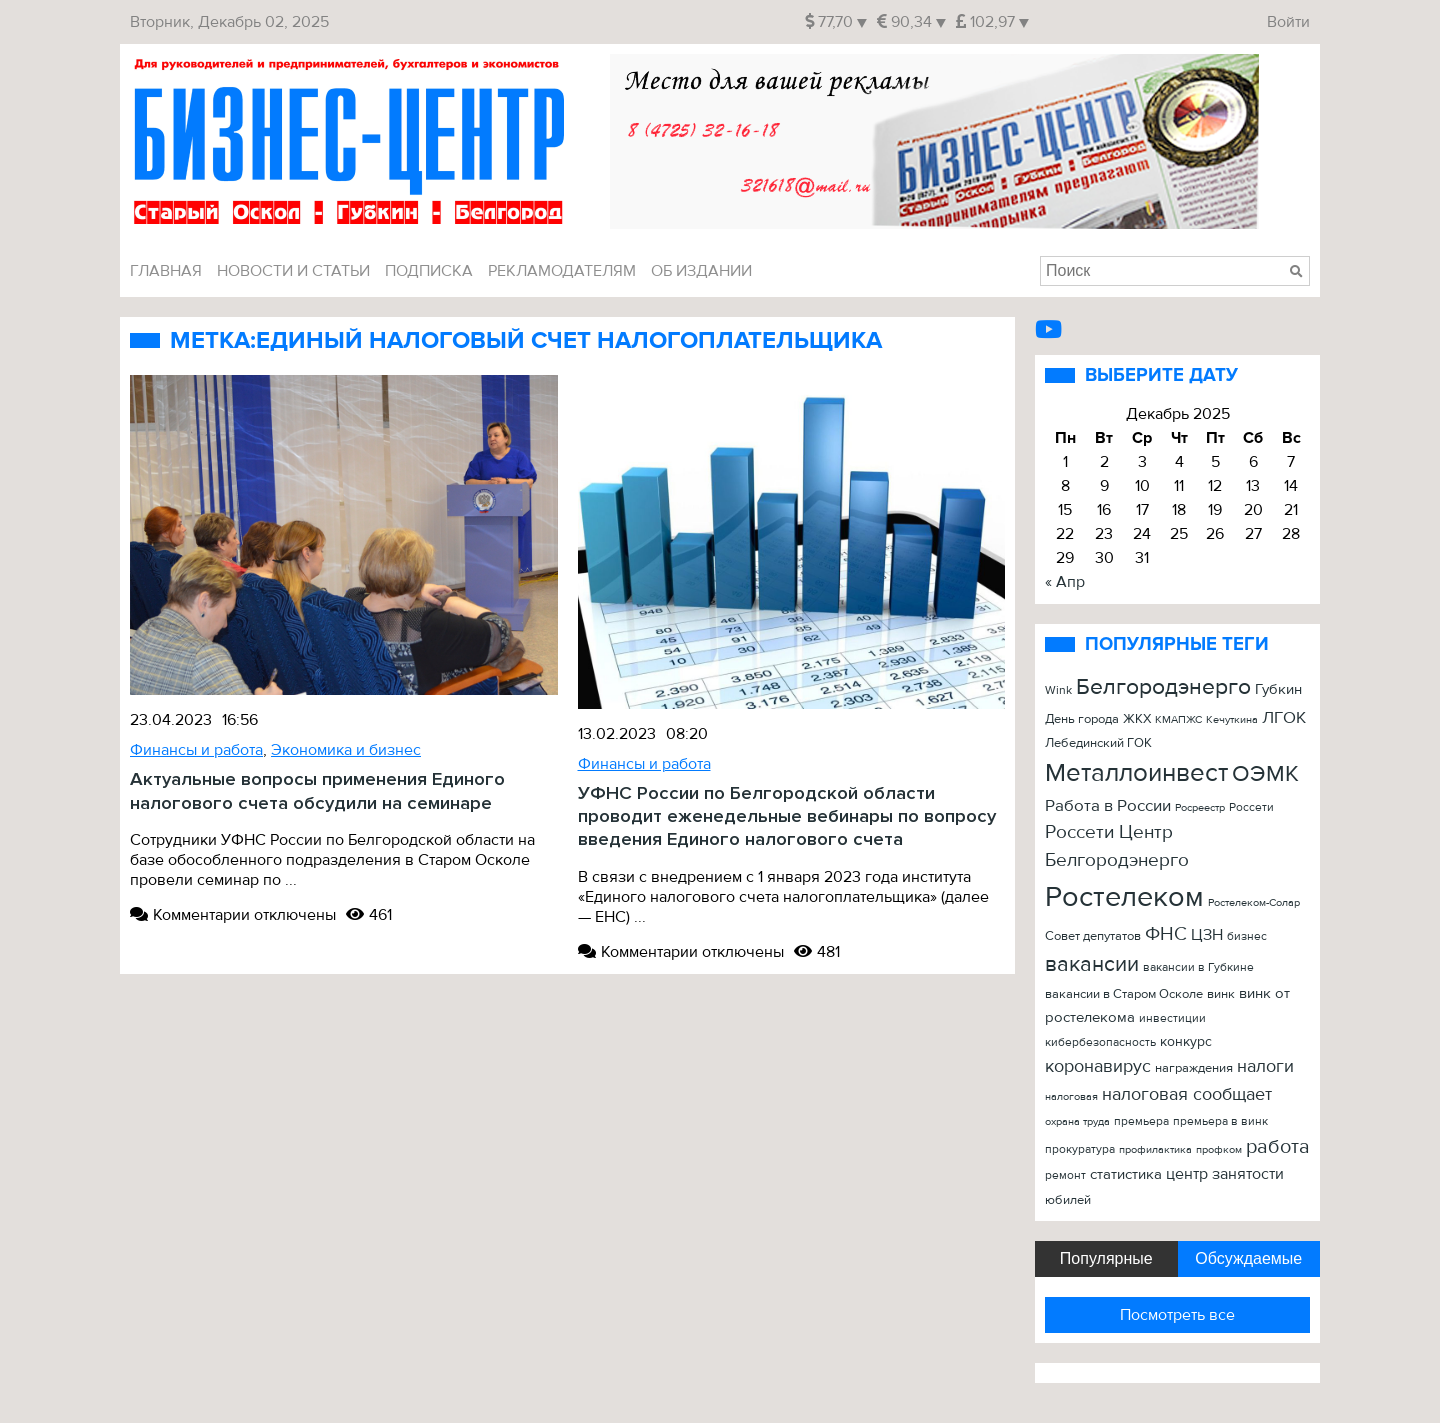 The height and width of the screenshot is (1423, 1440). What do you see at coordinates (1232, 719) in the screenshot?
I see `Кечуткина [Кечуткина (20 элементов)]` at bounding box center [1232, 719].